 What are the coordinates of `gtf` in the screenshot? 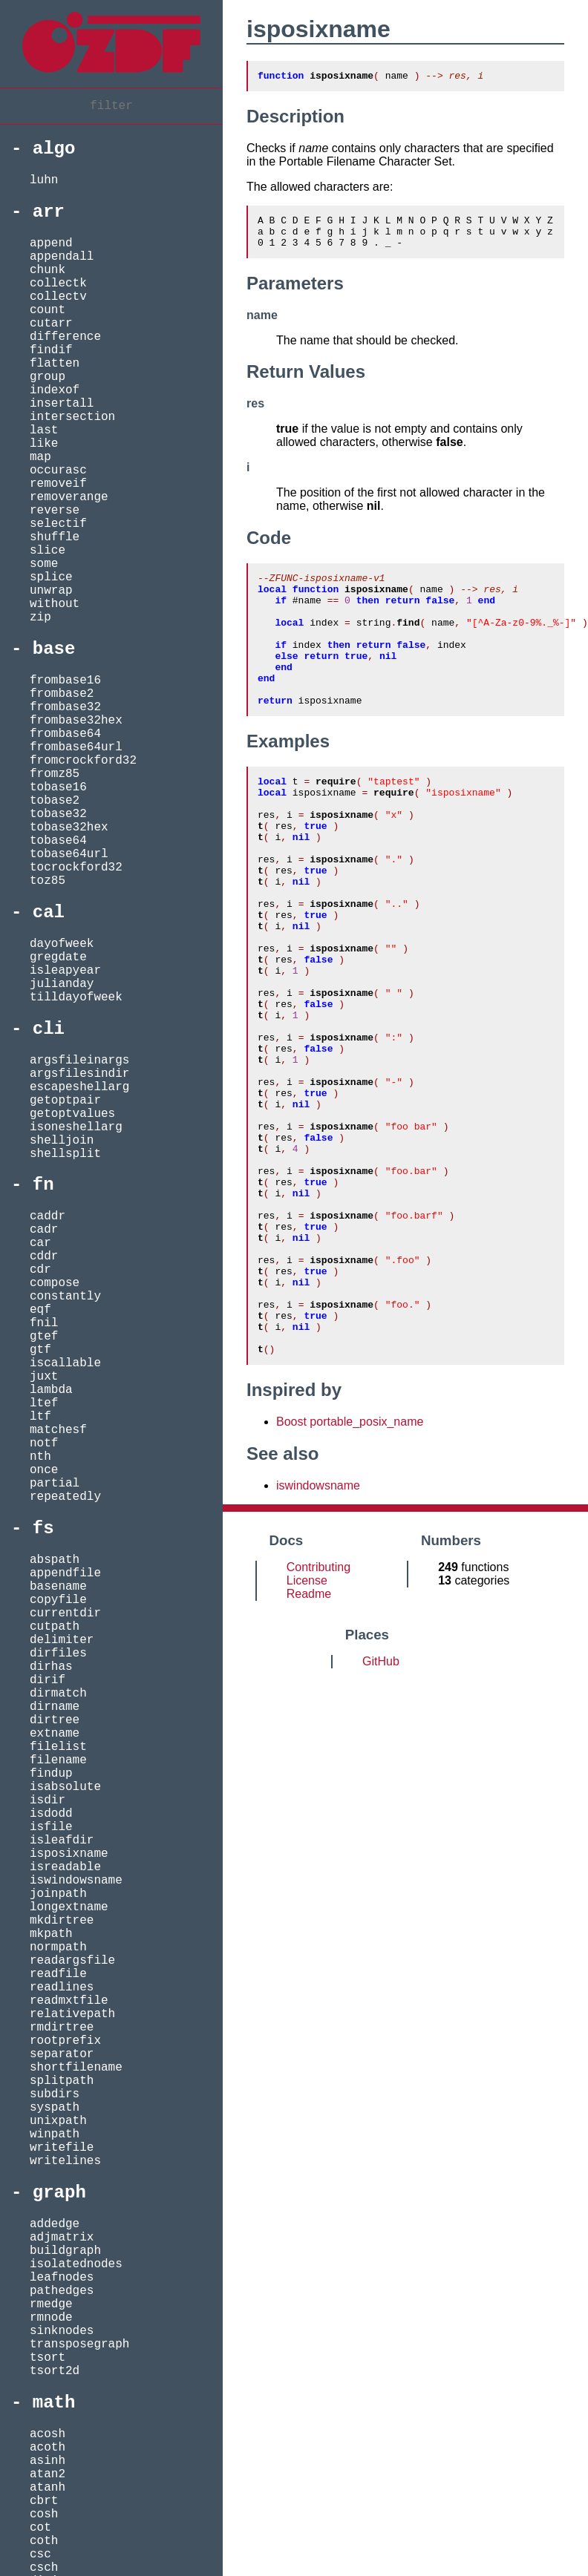 It's located at (40, 1350).